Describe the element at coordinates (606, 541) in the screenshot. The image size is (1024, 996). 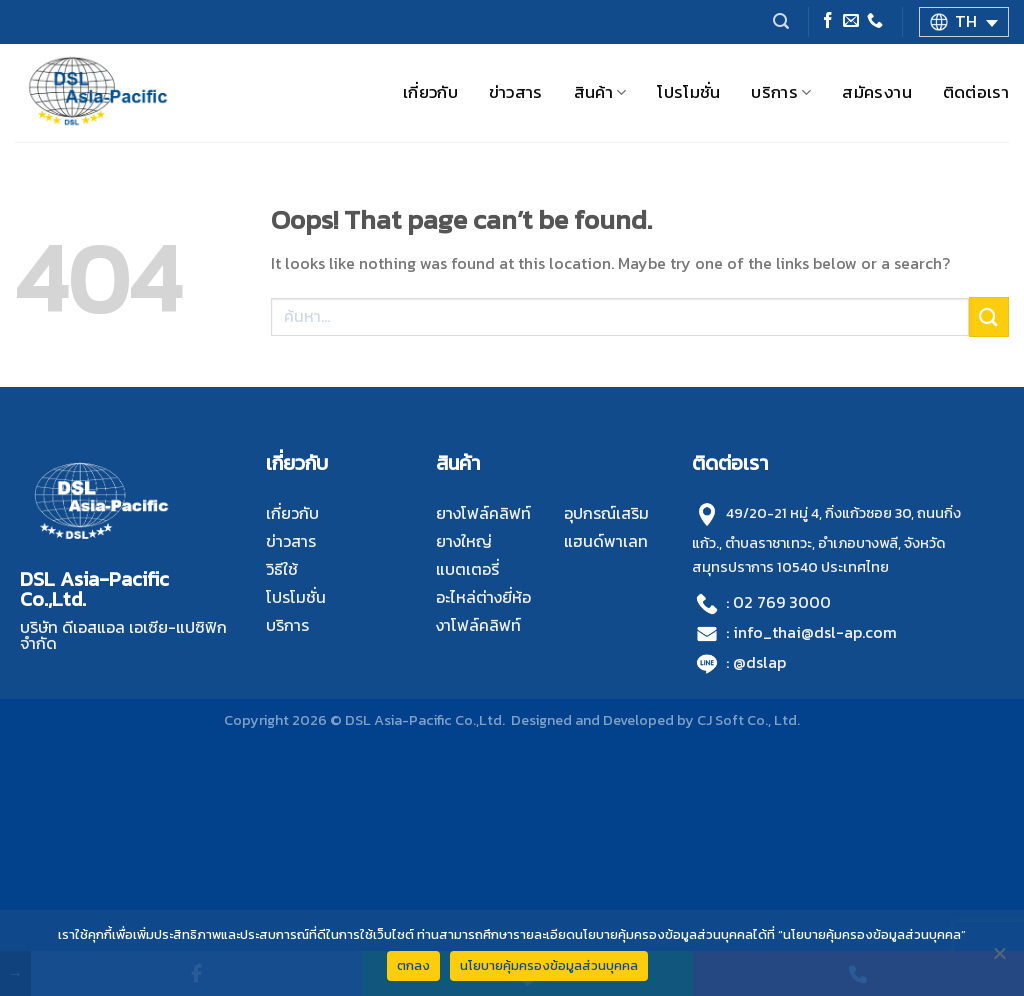
I see `แฮนด์พาเลท` at that location.